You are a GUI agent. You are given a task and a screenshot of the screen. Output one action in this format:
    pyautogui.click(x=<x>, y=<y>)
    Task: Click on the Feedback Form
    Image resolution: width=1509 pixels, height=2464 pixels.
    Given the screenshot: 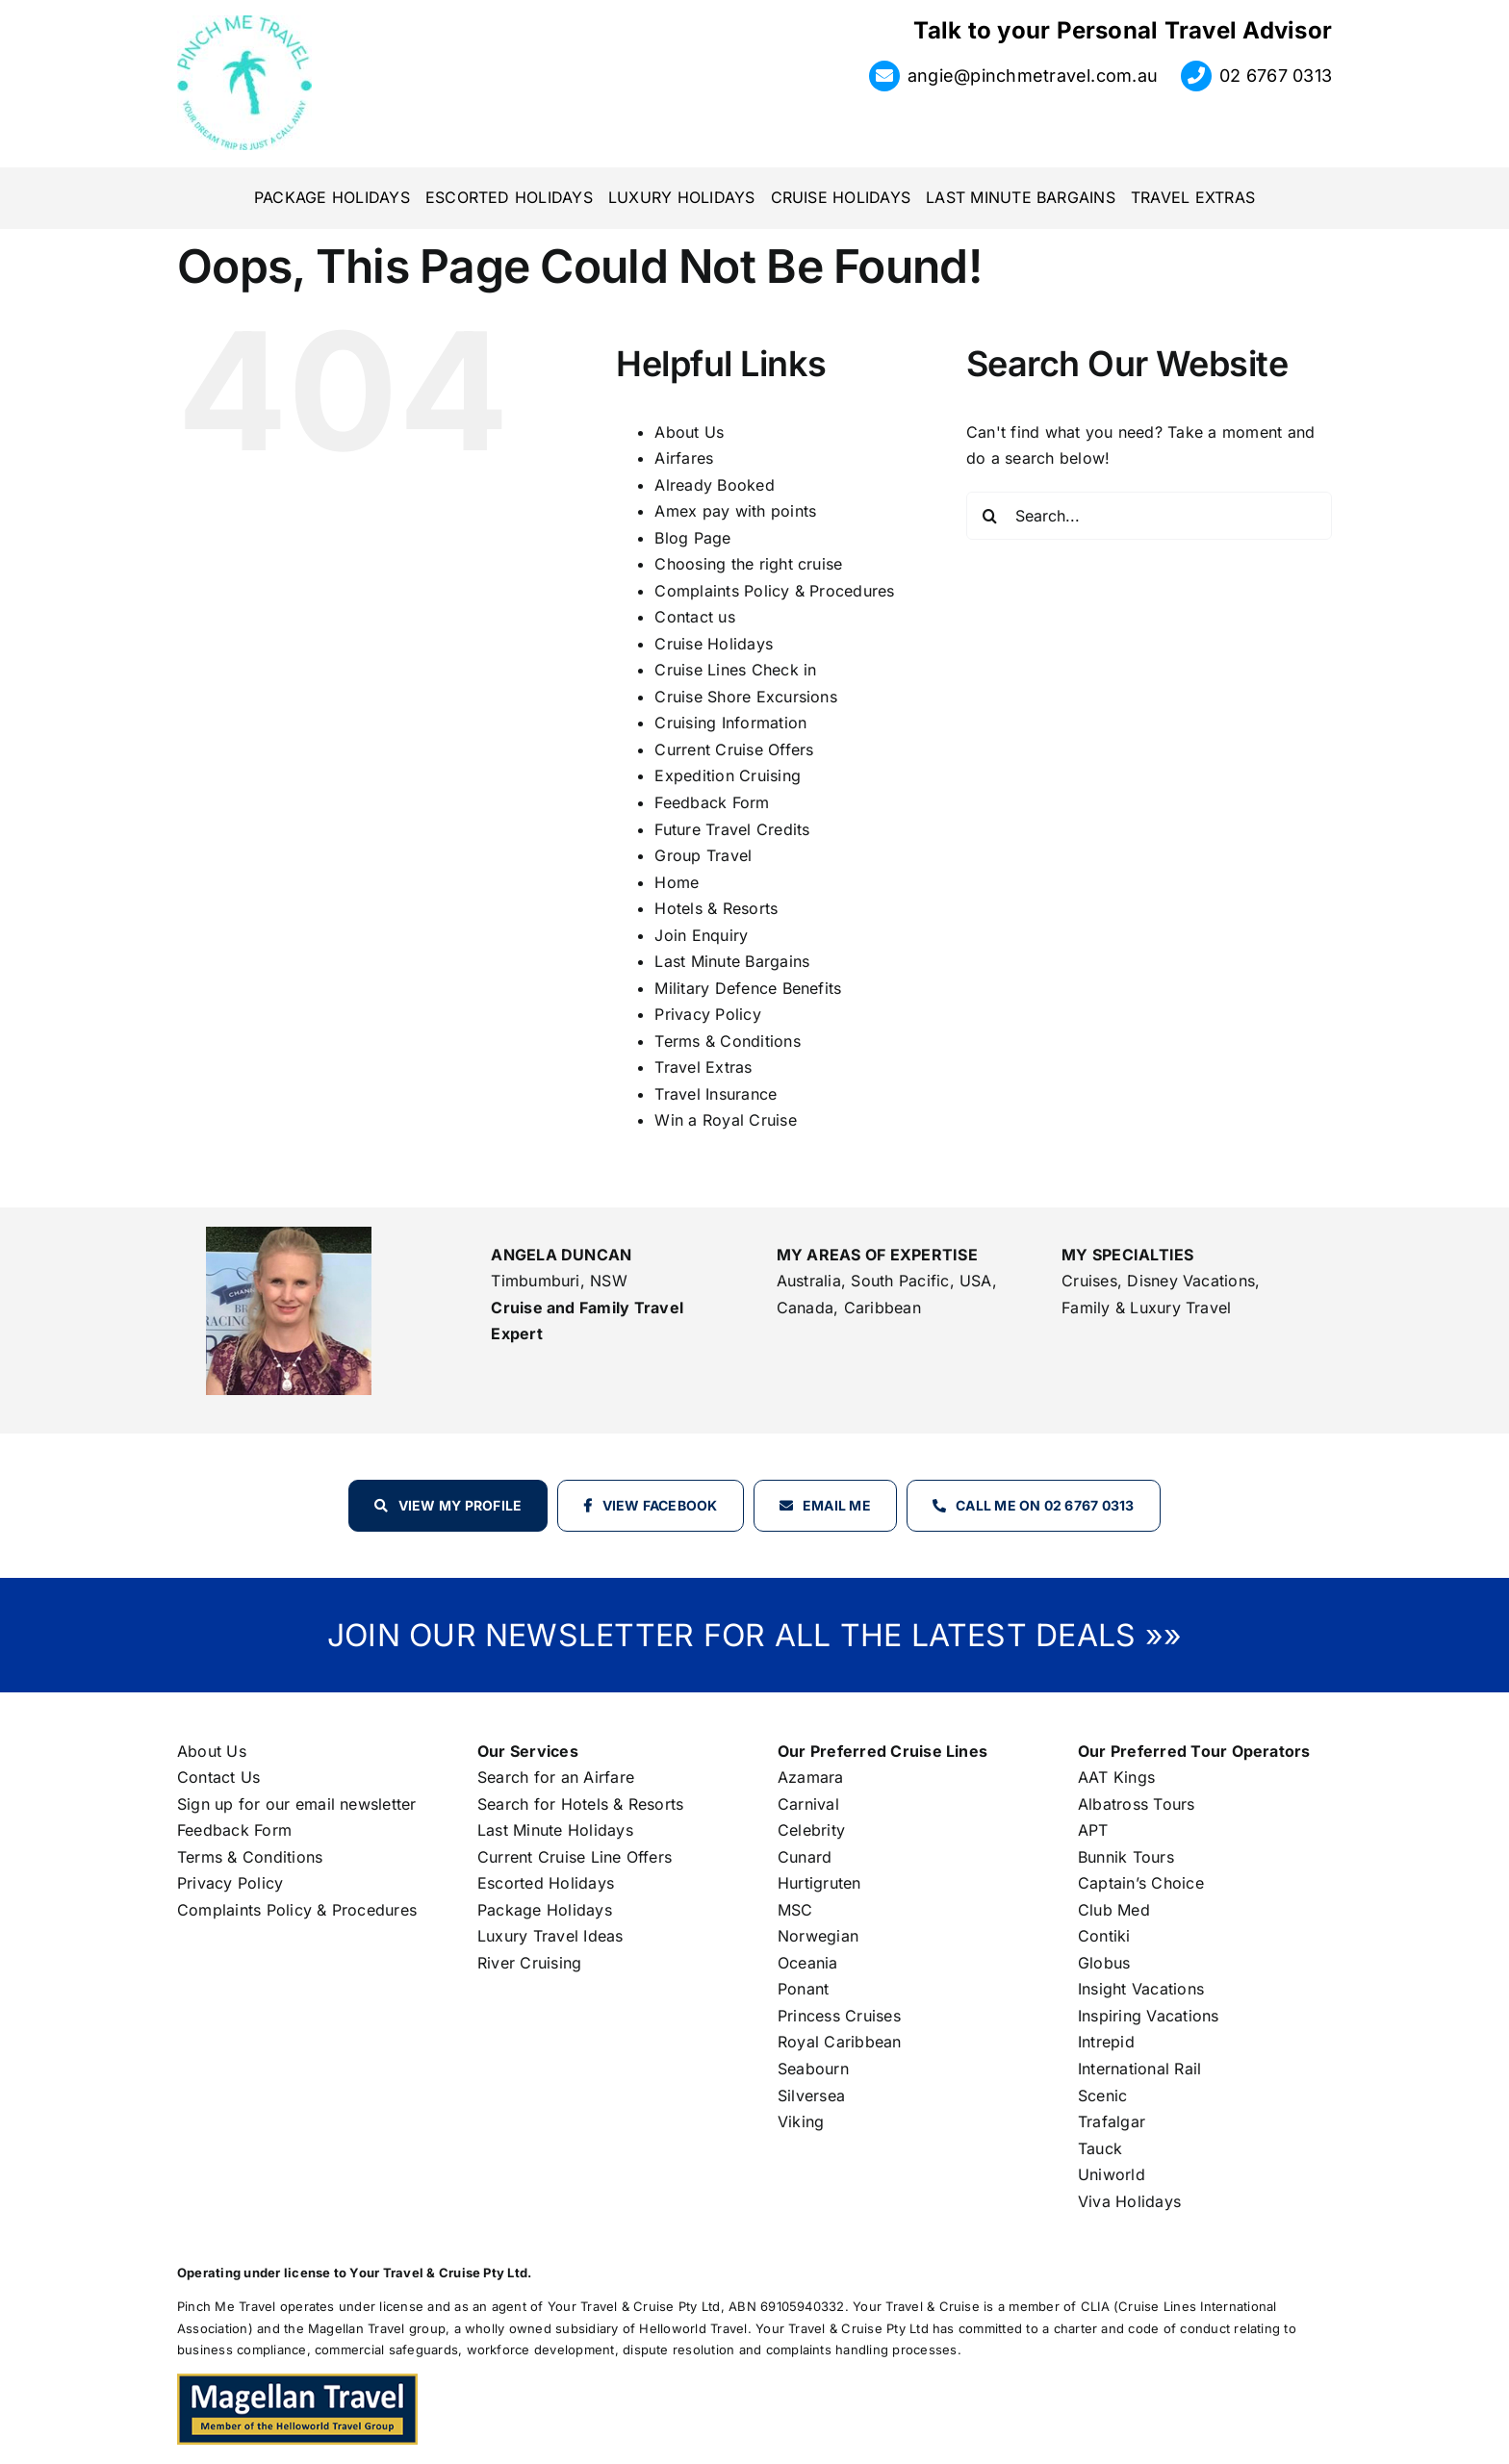 What is the action you would take?
    pyautogui.click(x=711, y=802)
    